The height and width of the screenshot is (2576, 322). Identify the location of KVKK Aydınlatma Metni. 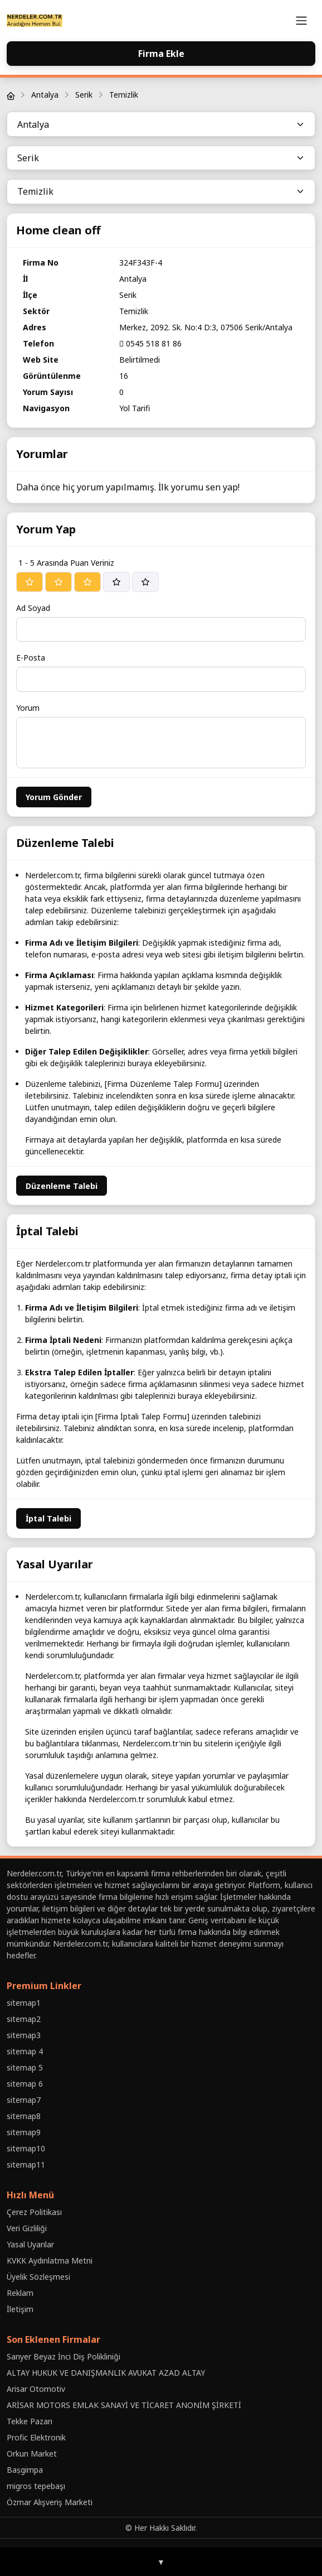
(49, 2260).